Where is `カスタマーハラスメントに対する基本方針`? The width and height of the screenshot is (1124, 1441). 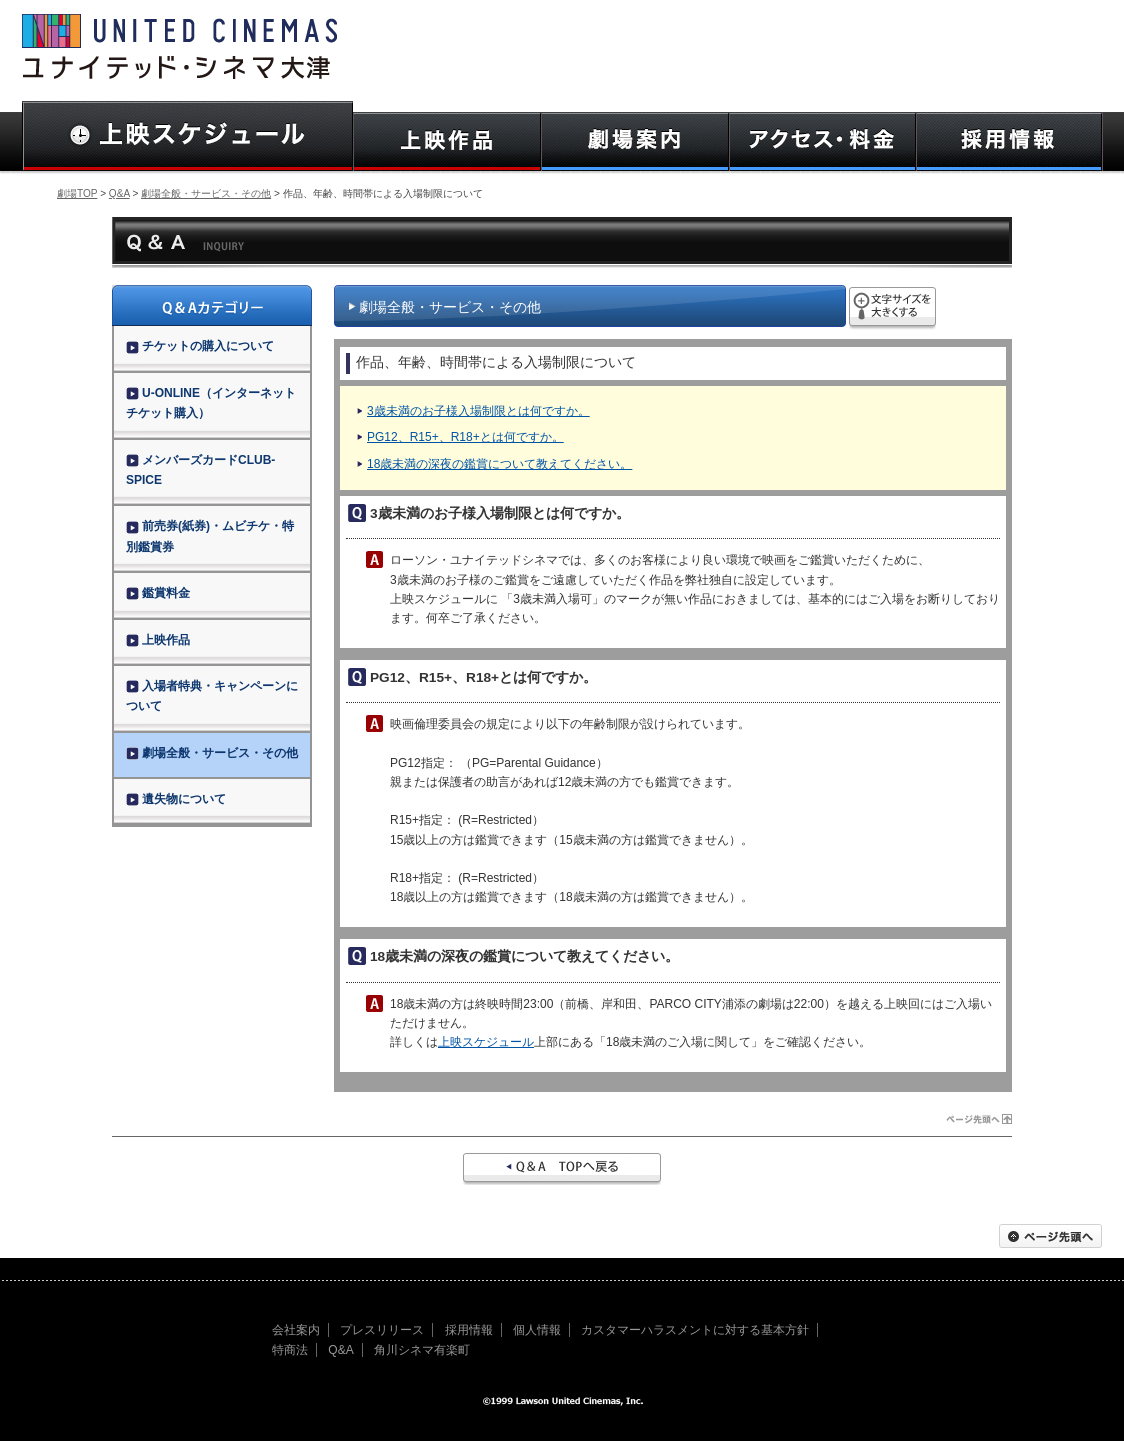 カスタマーハラスメントに対する基本方針 is located at coordinates (695, 1330).